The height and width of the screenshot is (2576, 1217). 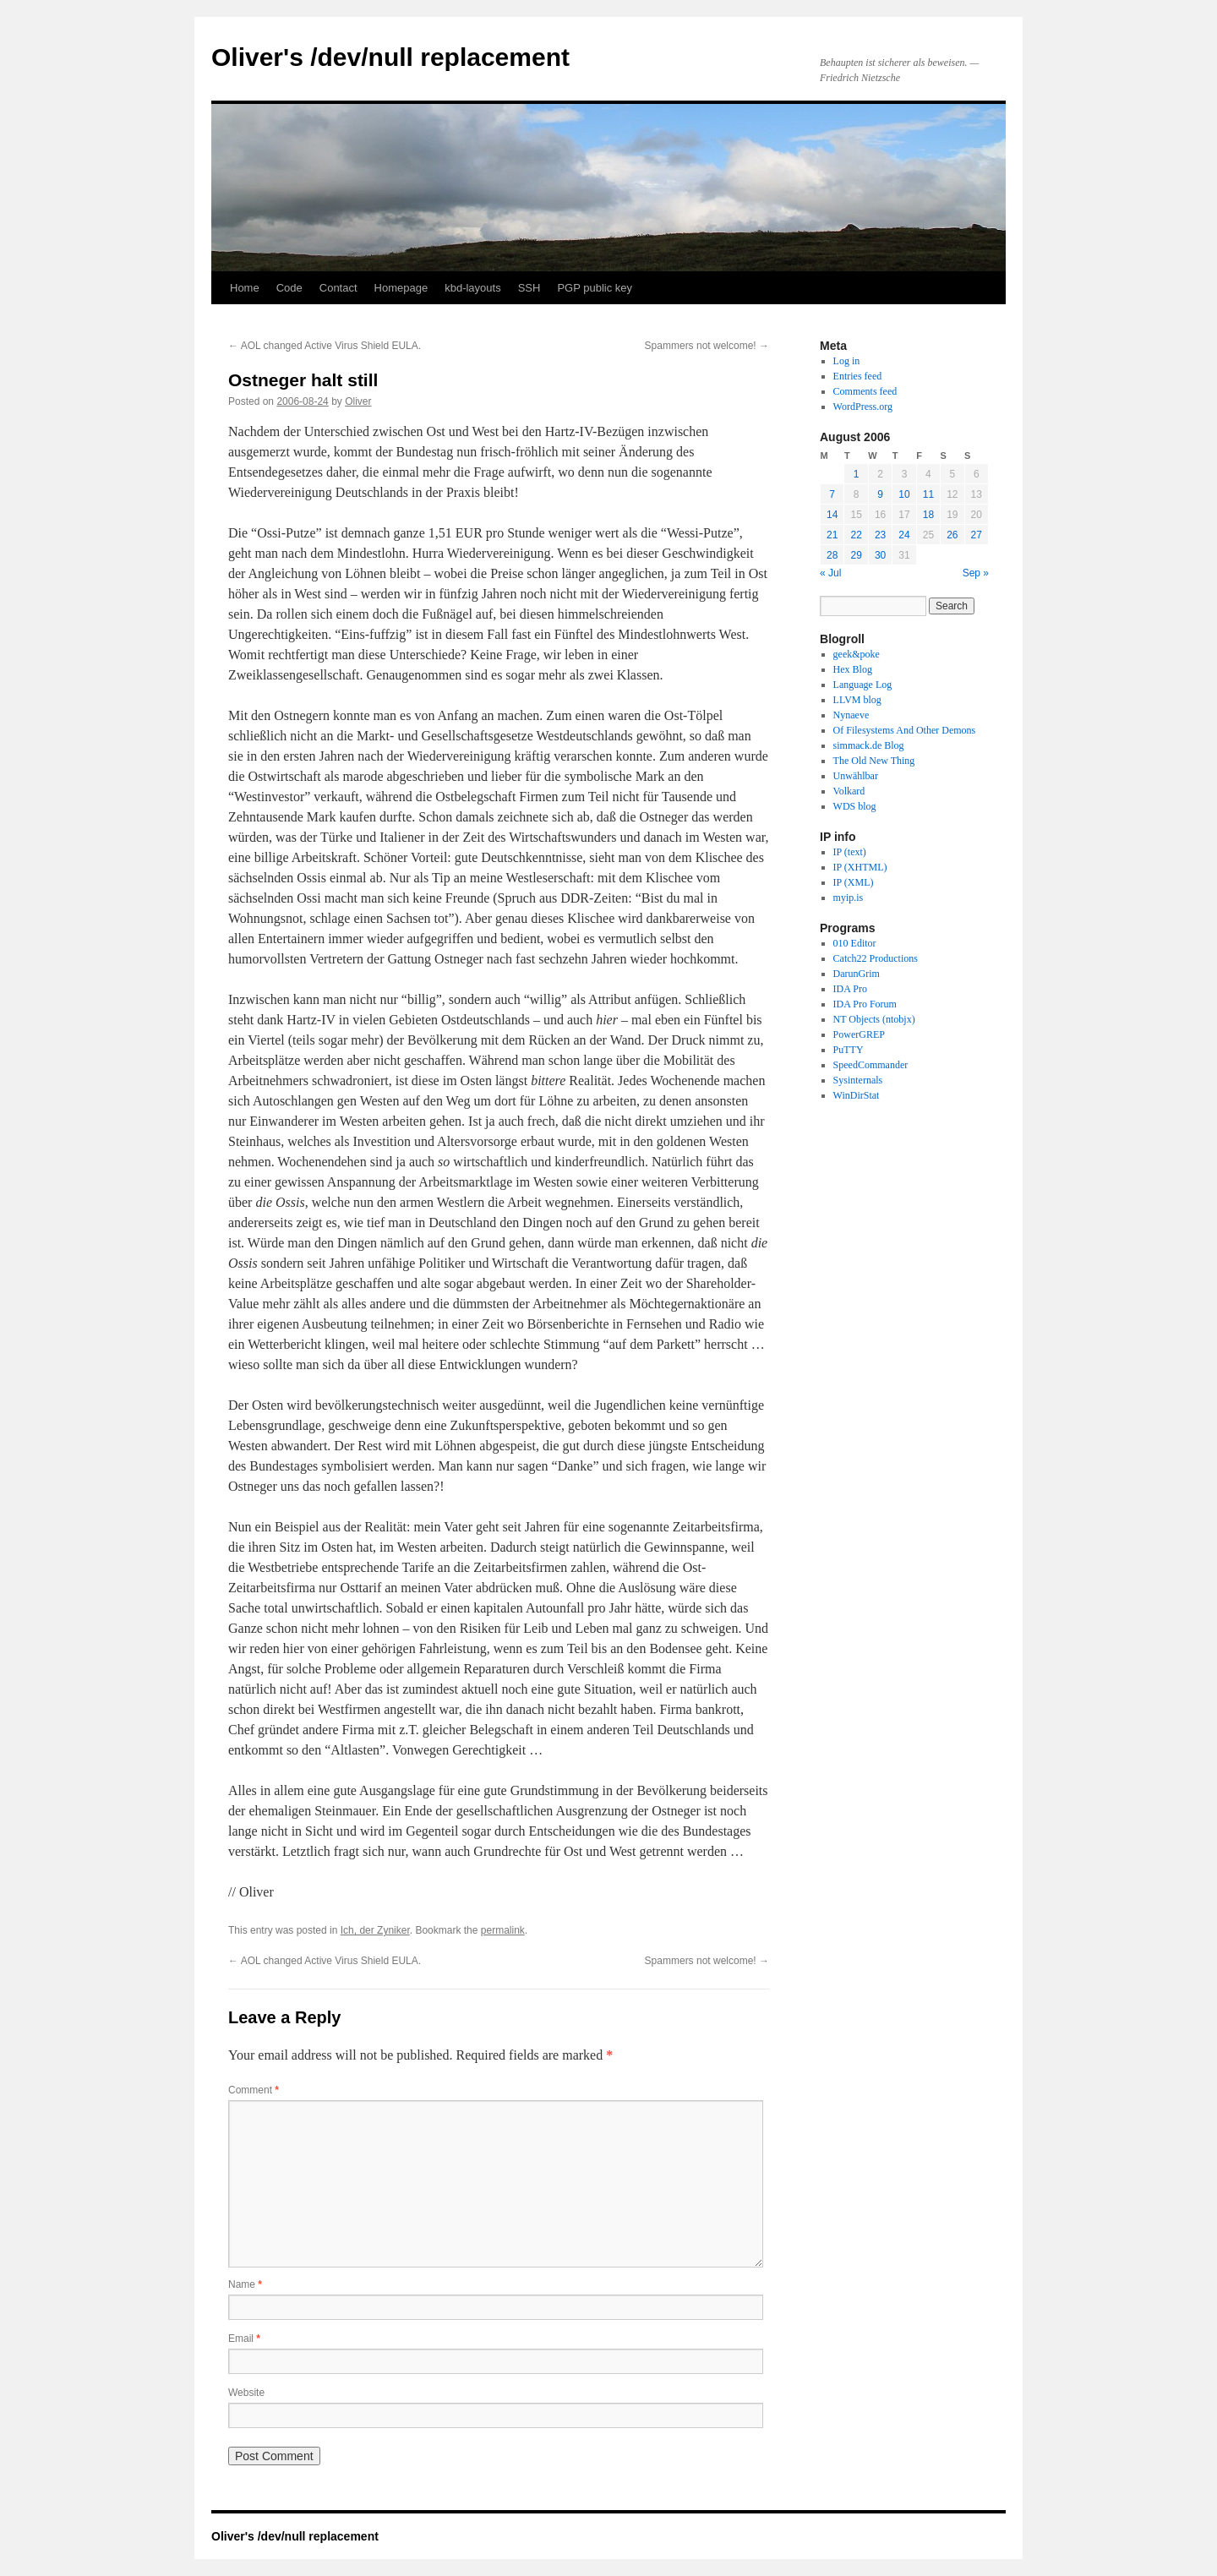 I want to click on Sysinternals, so click(x=858, y=1080).